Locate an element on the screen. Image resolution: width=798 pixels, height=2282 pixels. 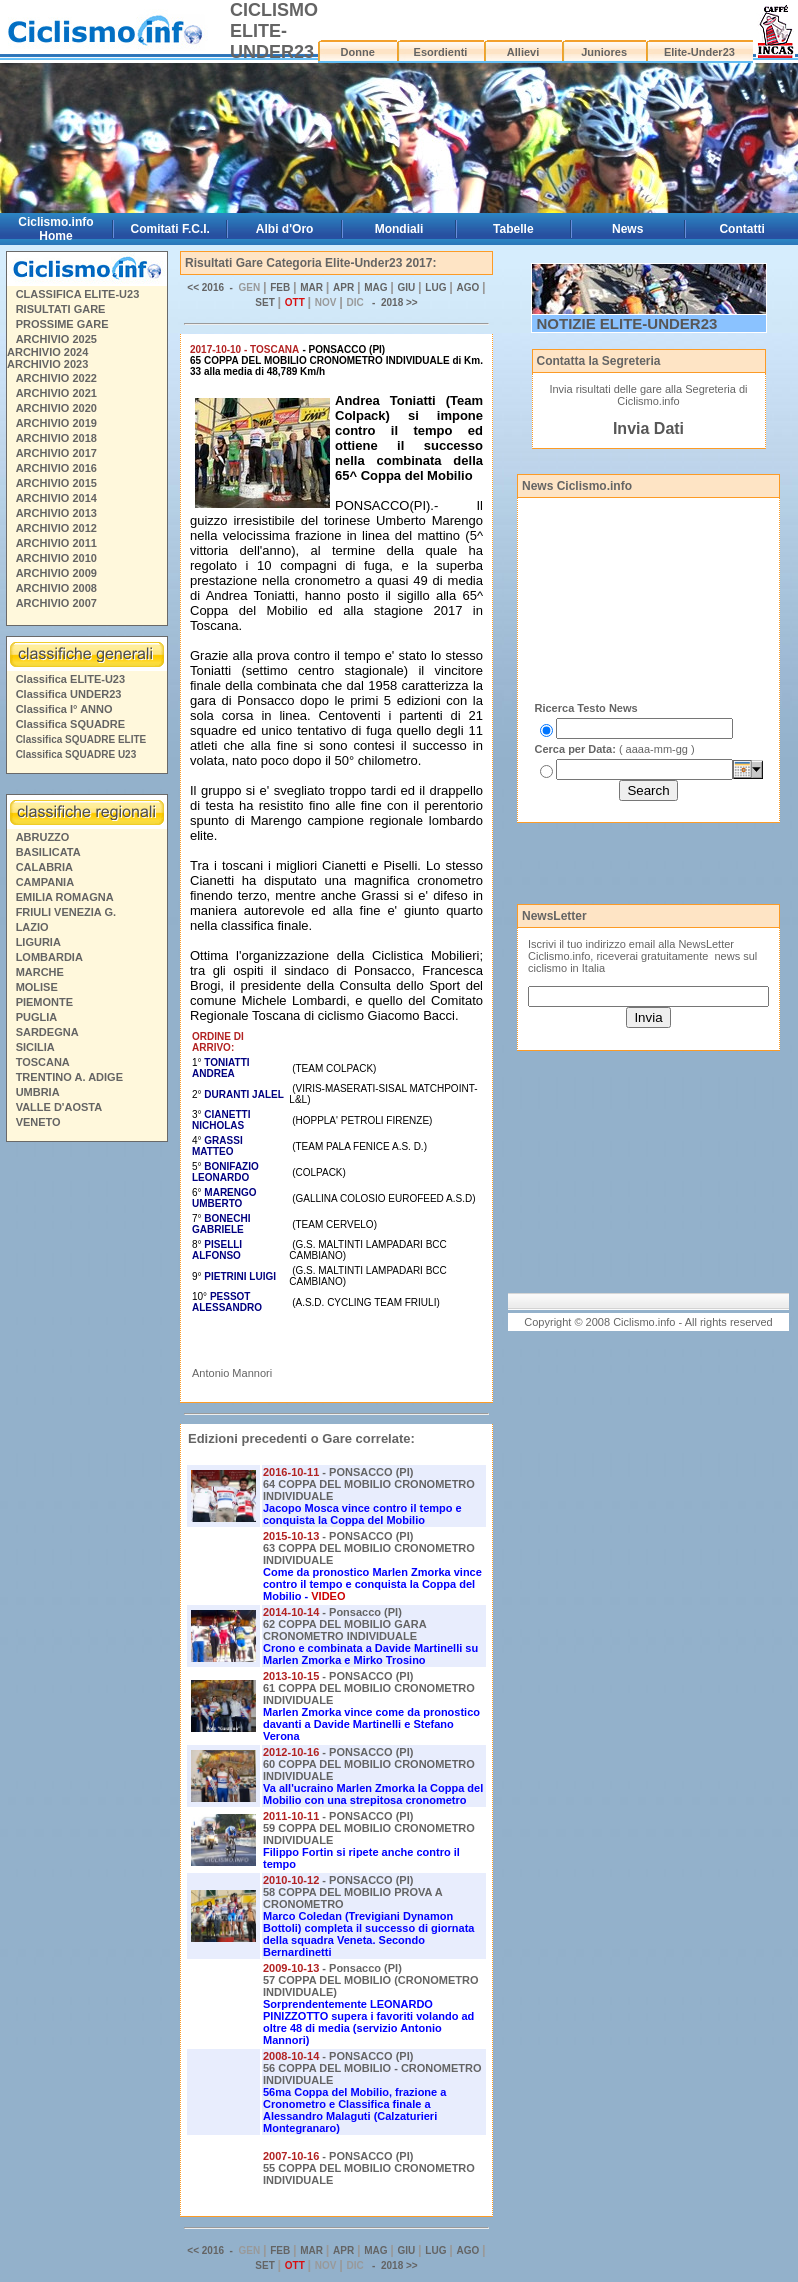
ARCHIVIO 2023 is located at coordinates (47, 364).